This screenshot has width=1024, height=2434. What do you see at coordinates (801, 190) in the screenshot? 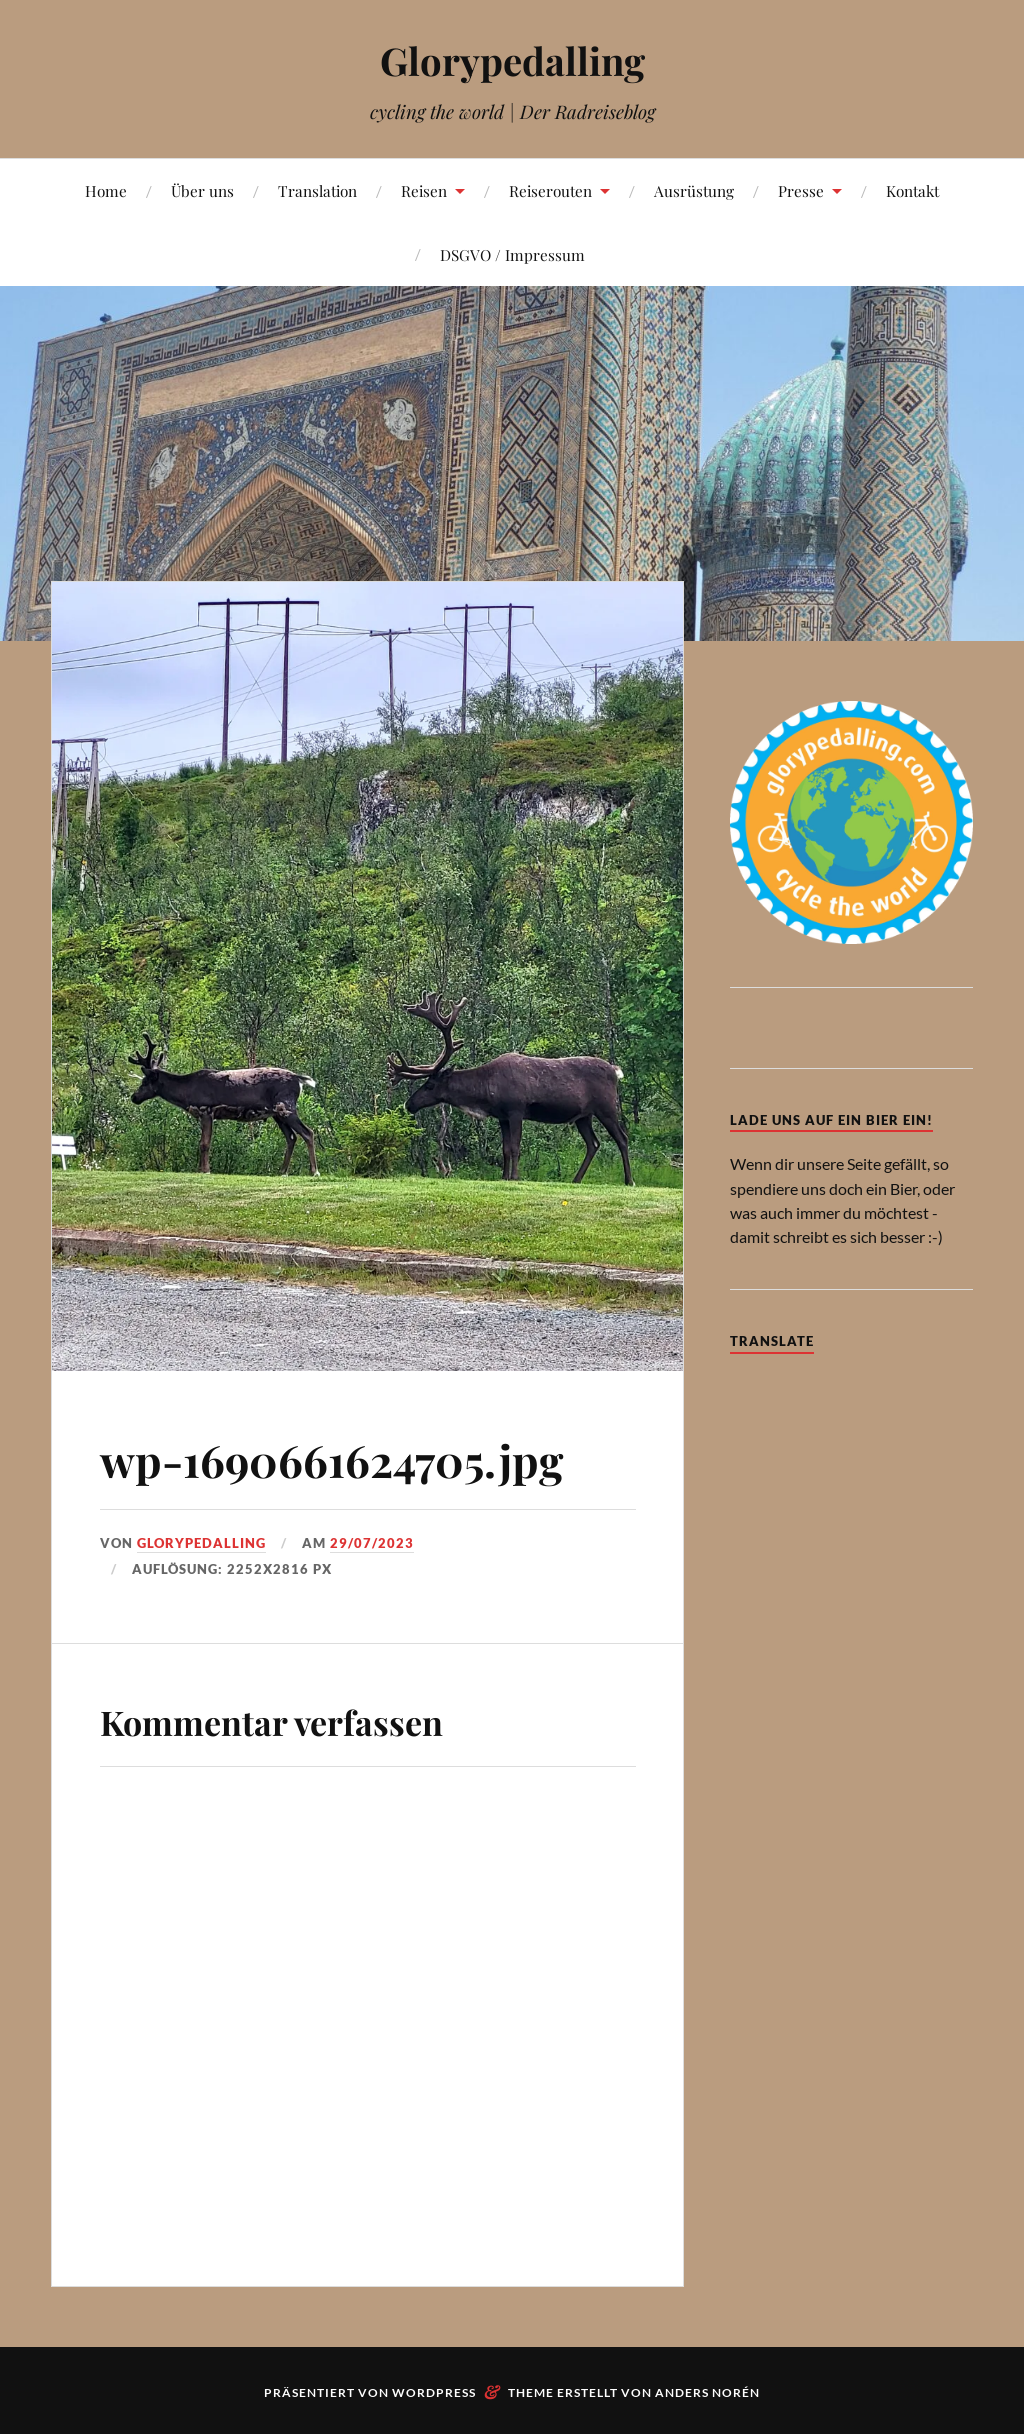
I see `Presse` at bounding box center [801, 190].